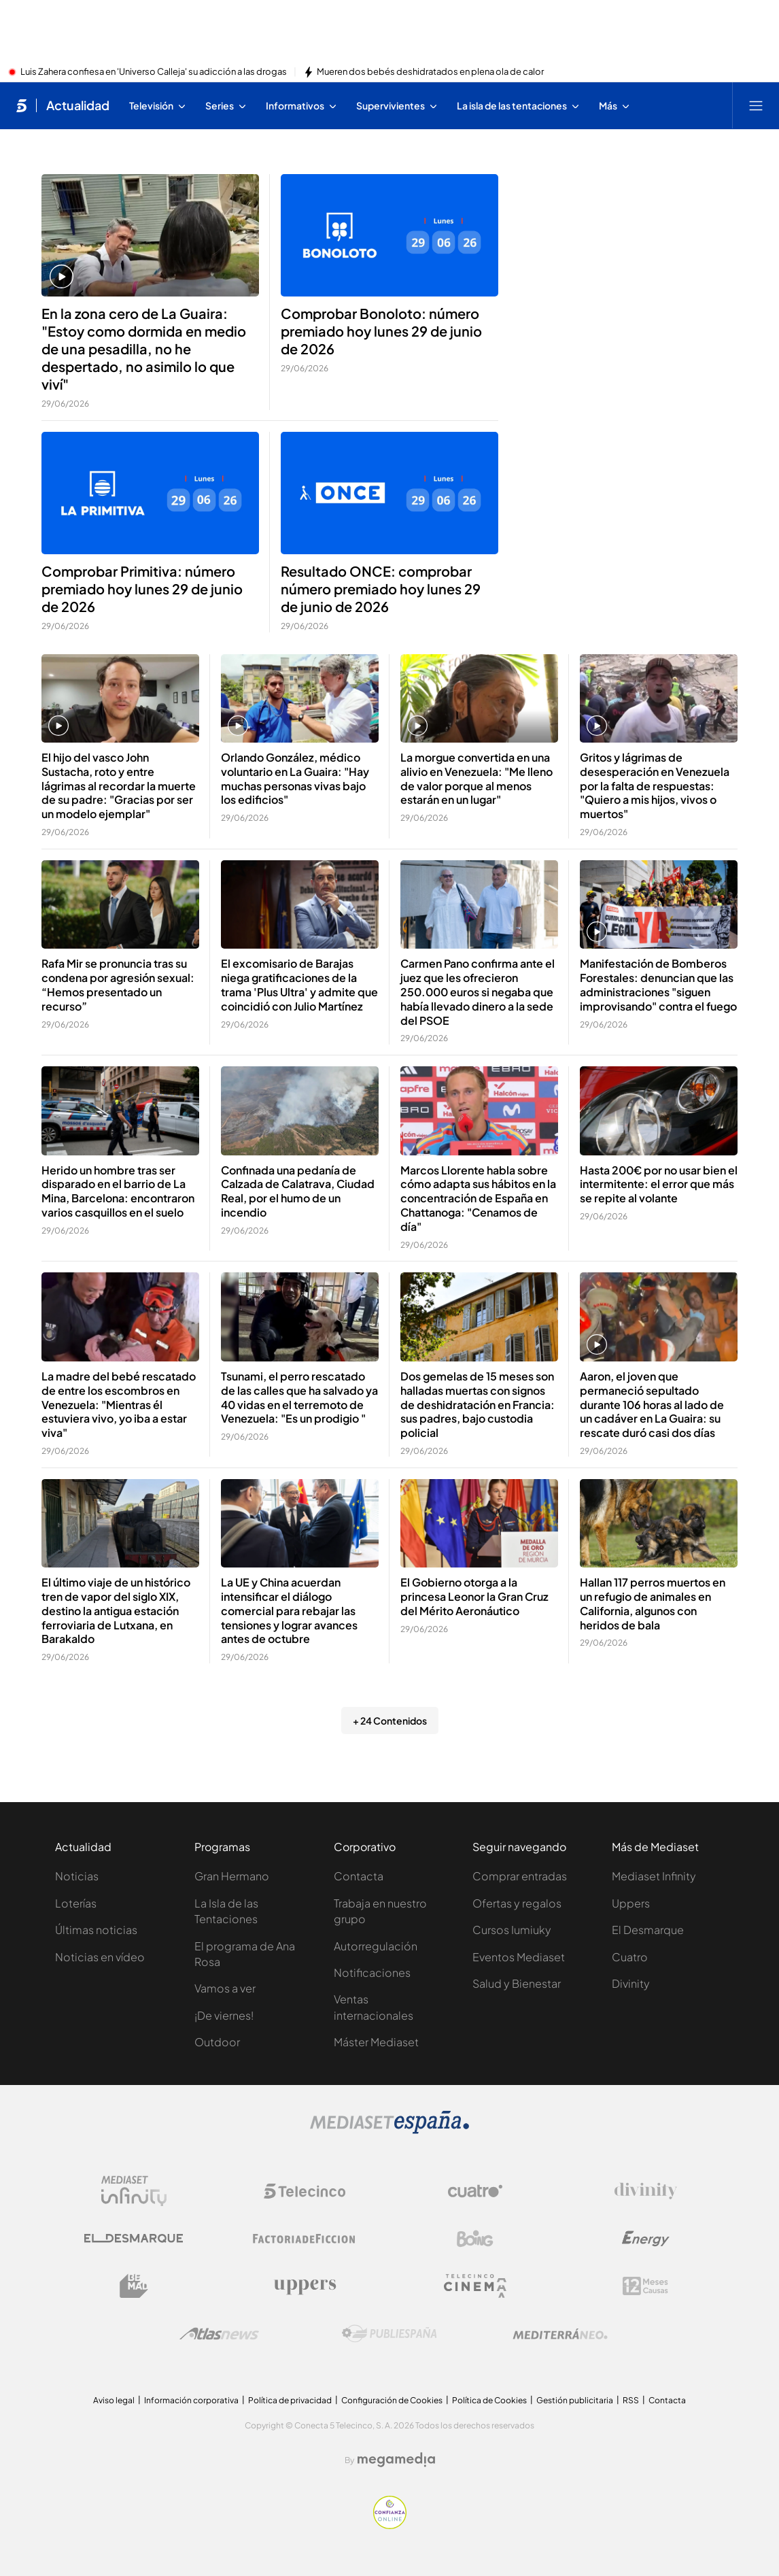 The image size is (779, 2576). What do you see at coordinates (574, 2400) in the screenshot?
I see `Gestión publicitaria` at bounding box center [574, 2400].